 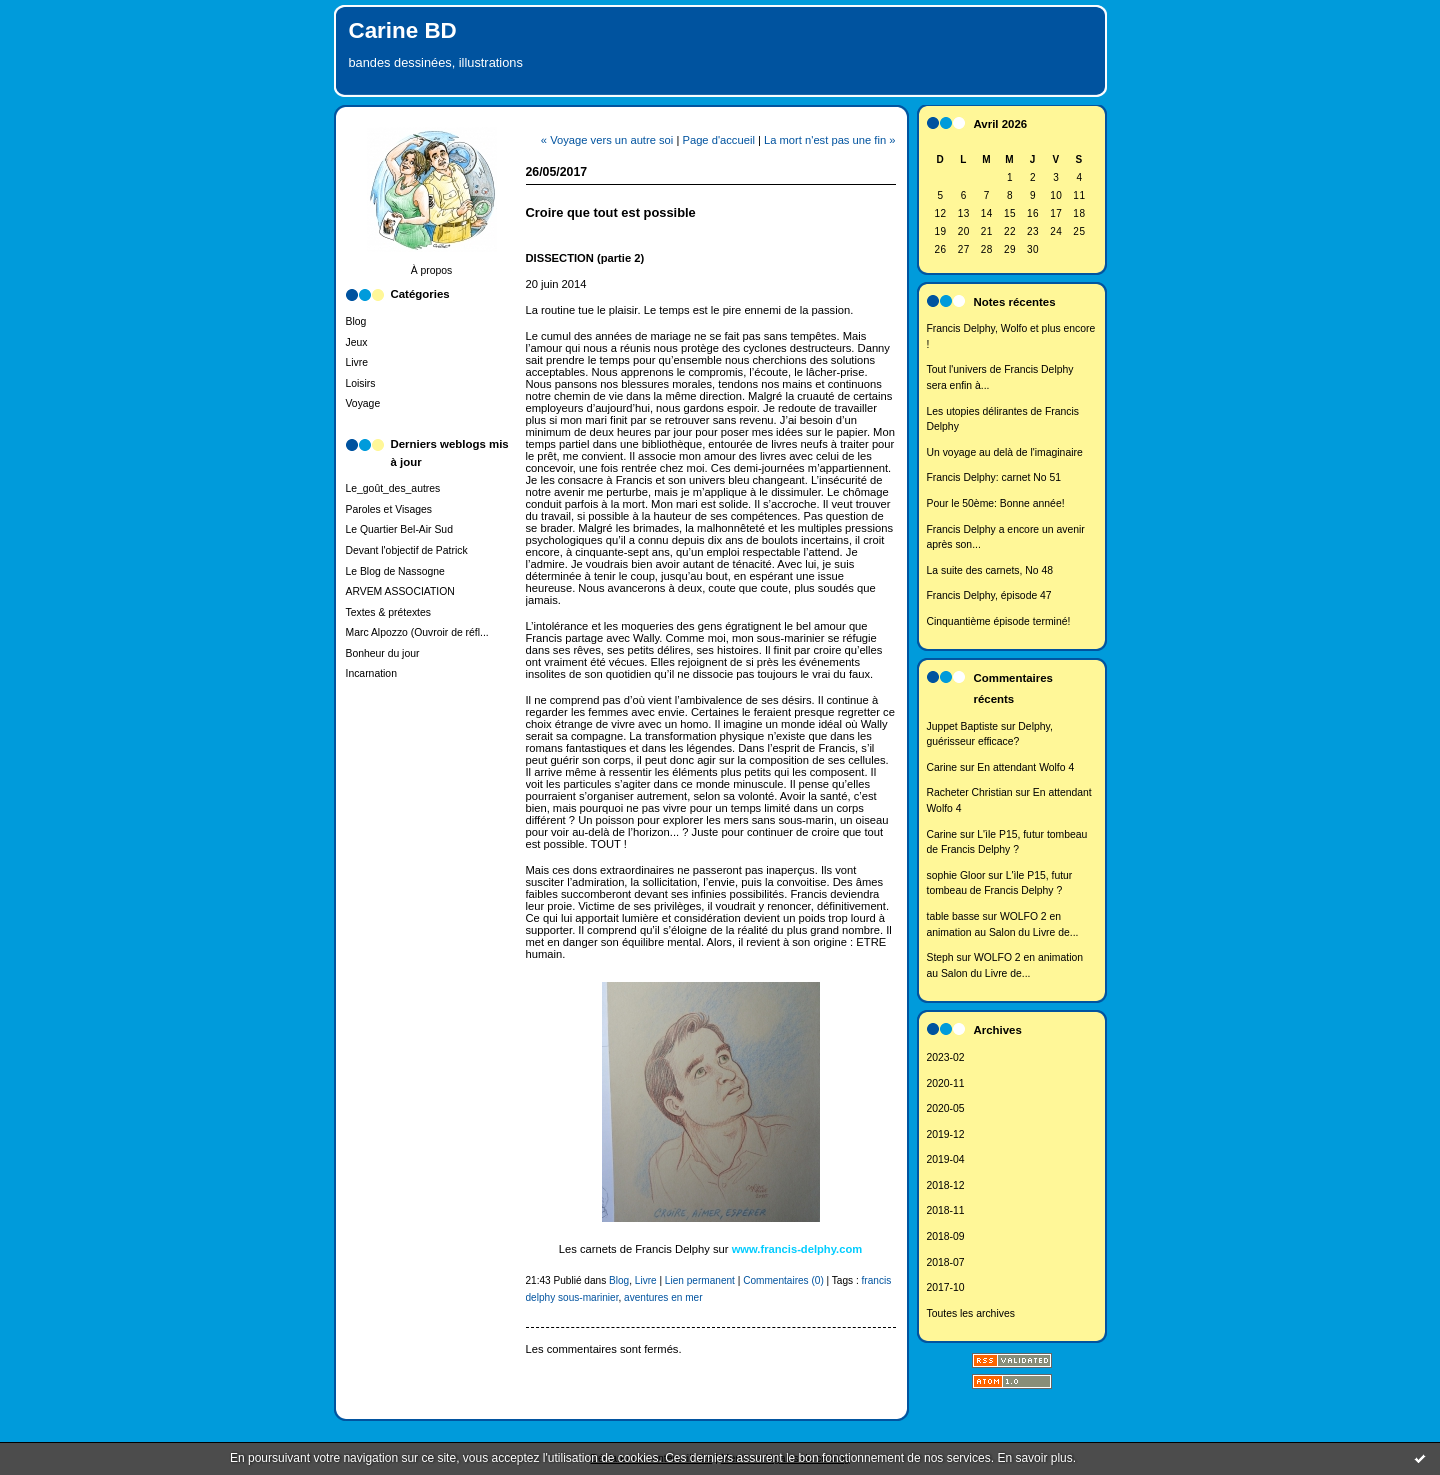 What do you see at coordinates (718, 140) in the screenshot?
I see `Page d'accueil` at bounding box center [718, 140].